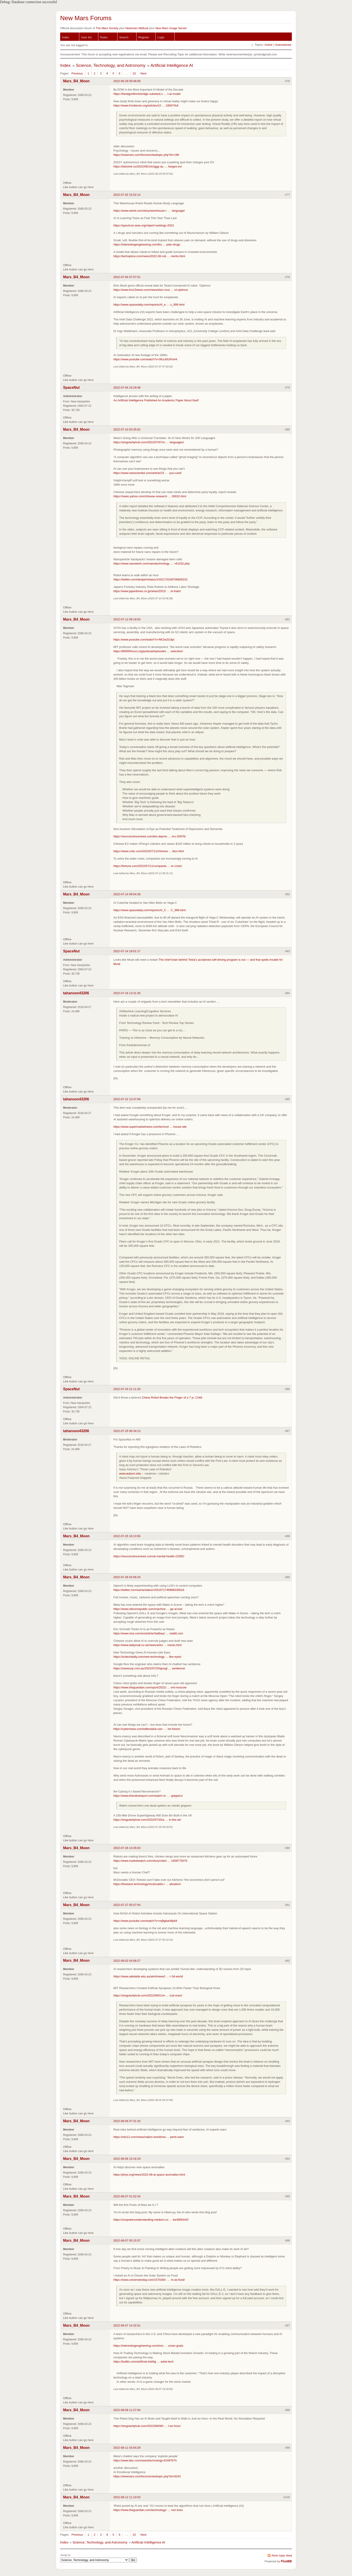  I want to click on Chess Robot Breaks the Finger of a 7 yr. Child, so click(172, 1397).